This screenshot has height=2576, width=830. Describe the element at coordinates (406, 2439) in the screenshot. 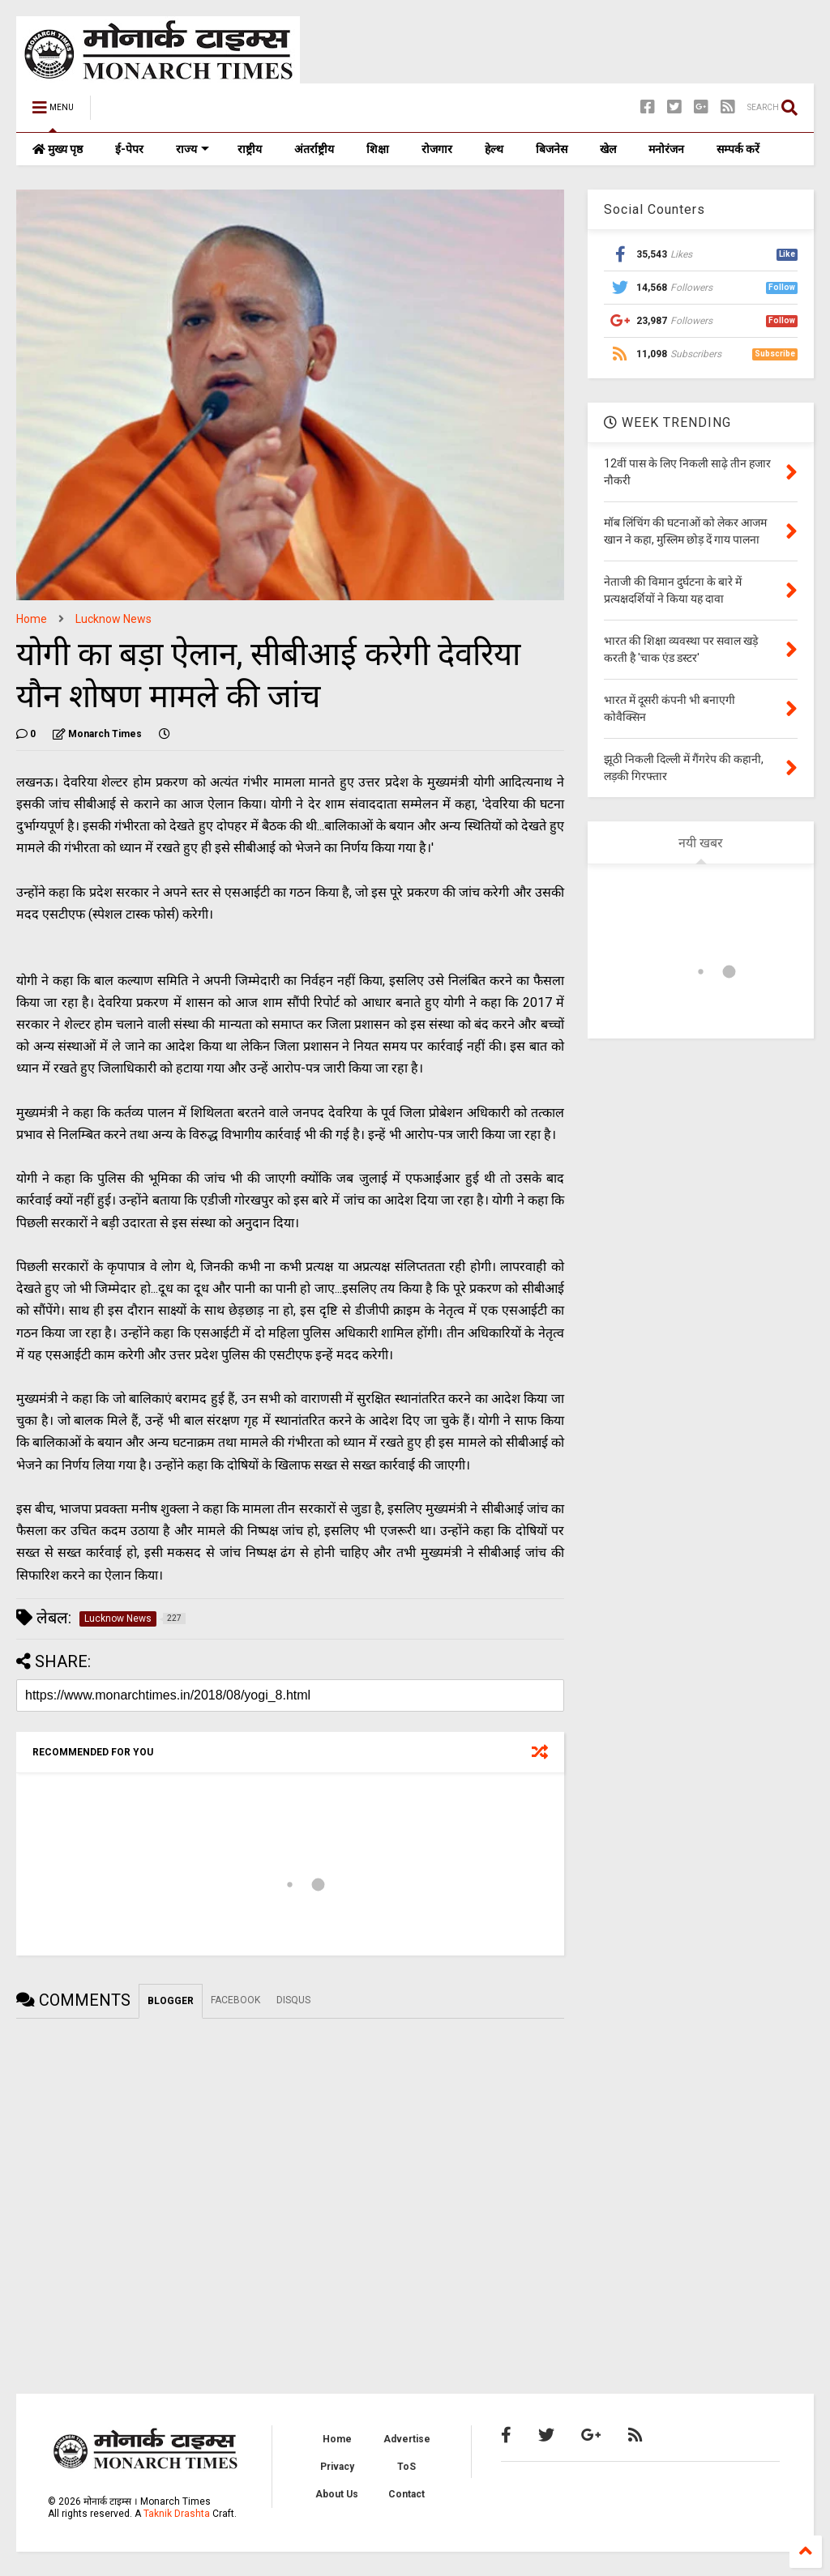

I see `Advertise` at that location.